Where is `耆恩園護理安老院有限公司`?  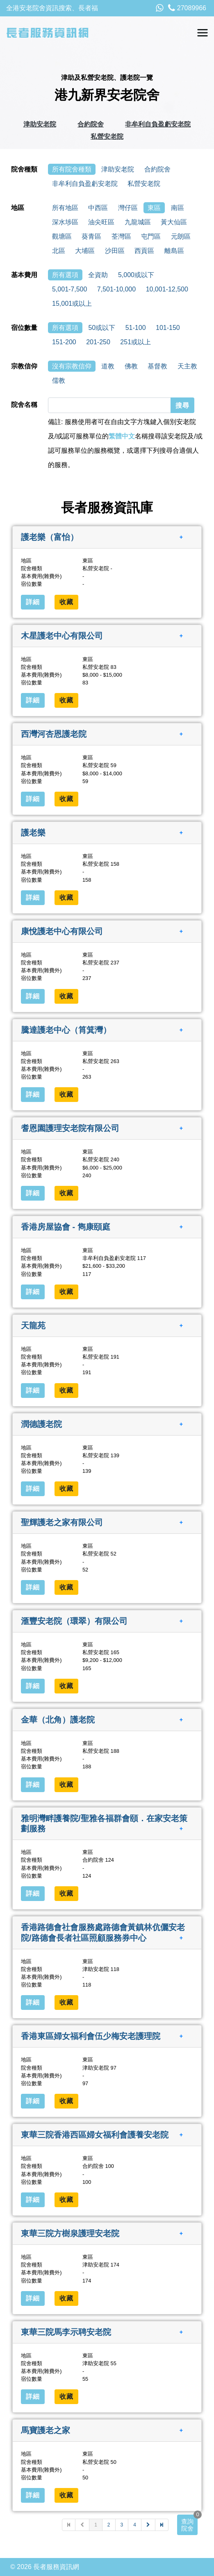
耆恩園護理安老院有限公司 is located at coordinates (70, 1128).